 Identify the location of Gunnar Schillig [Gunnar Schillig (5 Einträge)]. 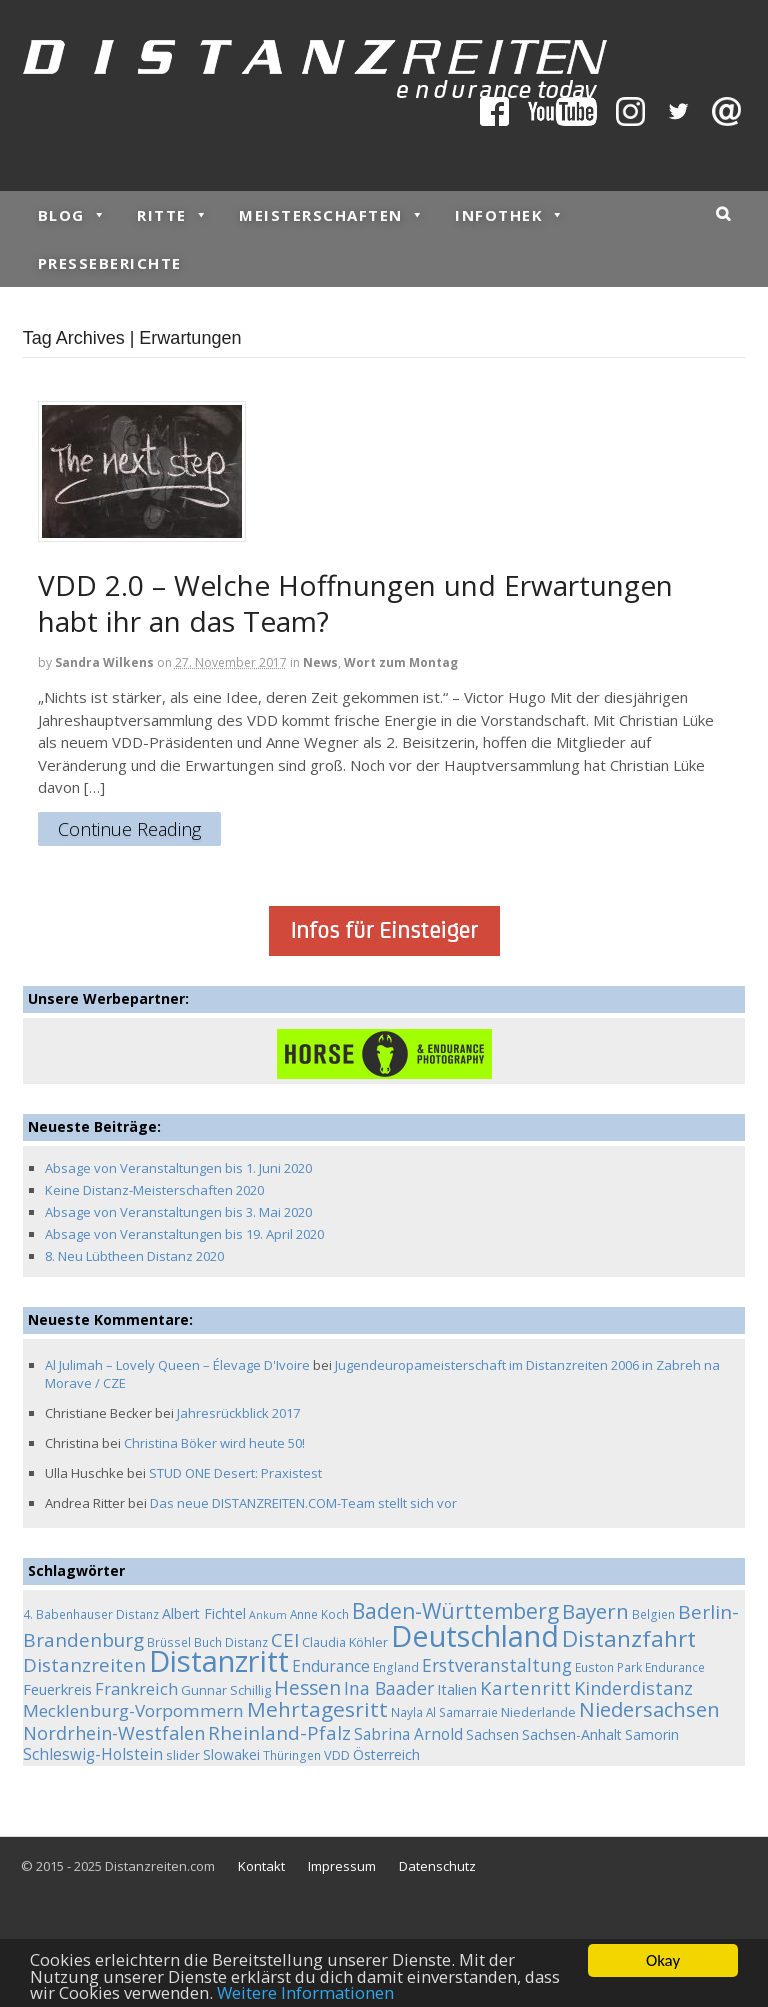
(226, 1690).